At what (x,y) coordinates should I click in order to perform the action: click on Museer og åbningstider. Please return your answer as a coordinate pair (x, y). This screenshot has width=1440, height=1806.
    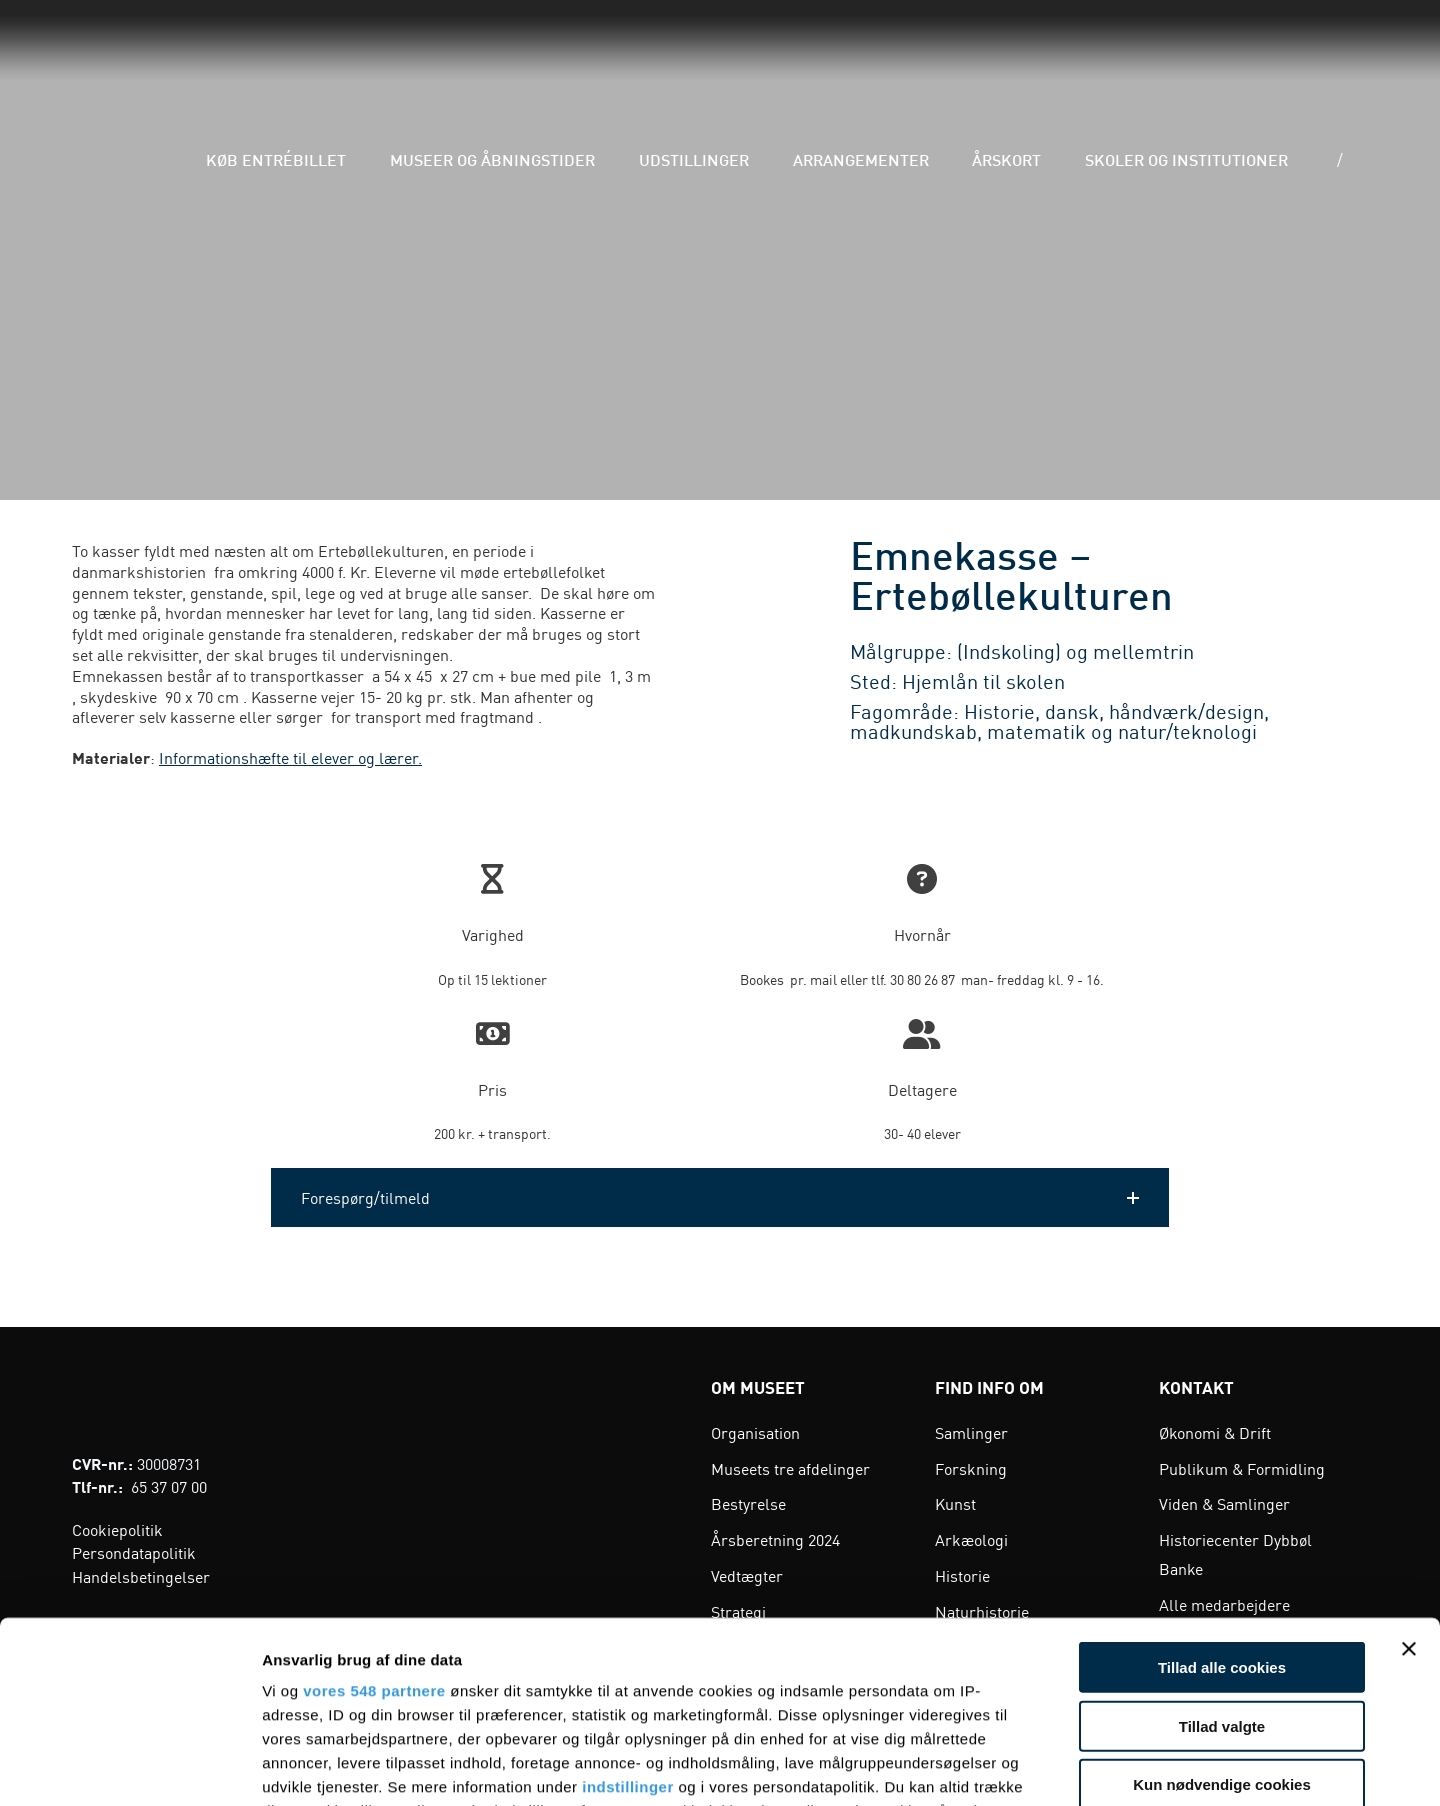
    Looking at the image, I should click on (609, 59).